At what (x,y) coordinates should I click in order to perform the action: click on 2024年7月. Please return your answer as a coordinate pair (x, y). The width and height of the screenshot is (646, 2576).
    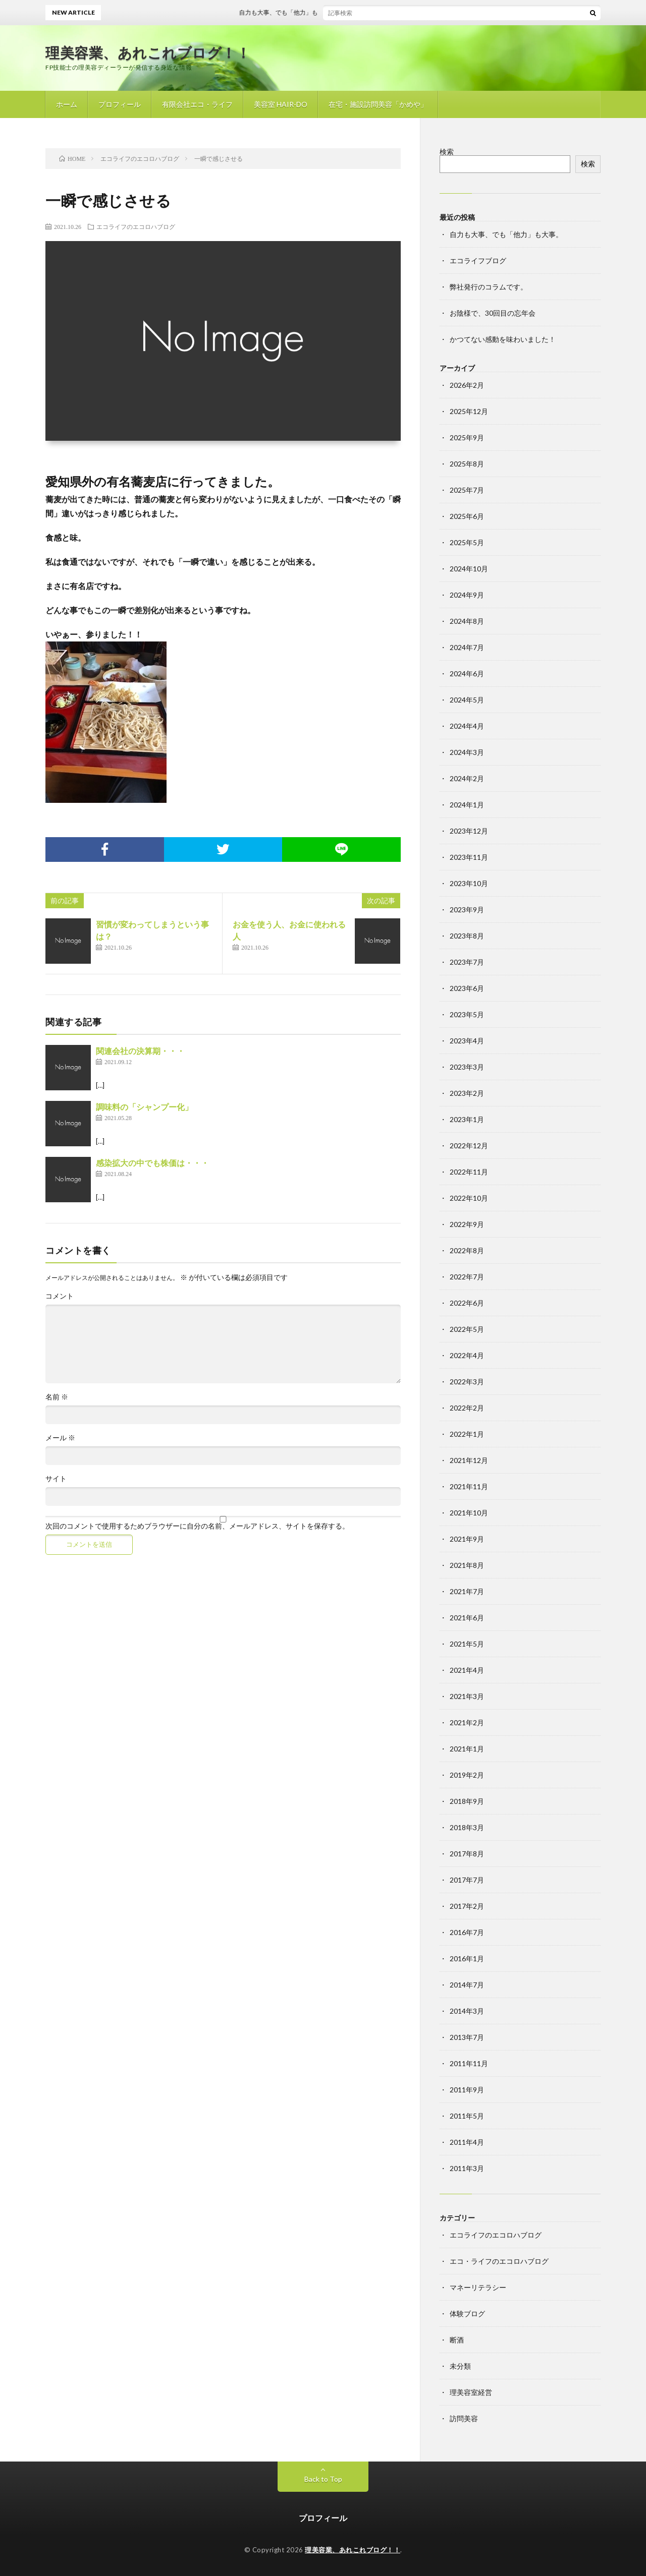
    Looking at the image, I should click on (467, 647).